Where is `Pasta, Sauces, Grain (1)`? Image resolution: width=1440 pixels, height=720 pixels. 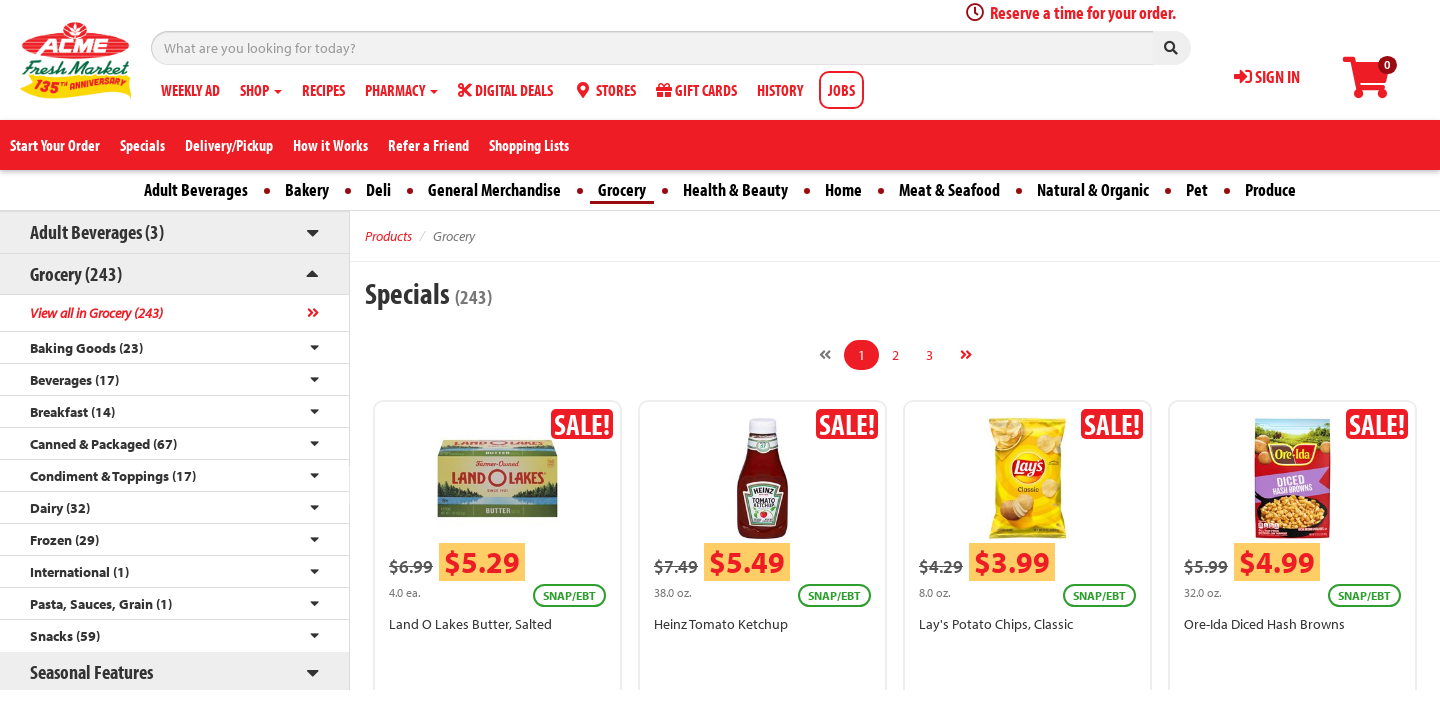 Pasta, Sauces, Grain (1) is located at coordinates (101, 604).